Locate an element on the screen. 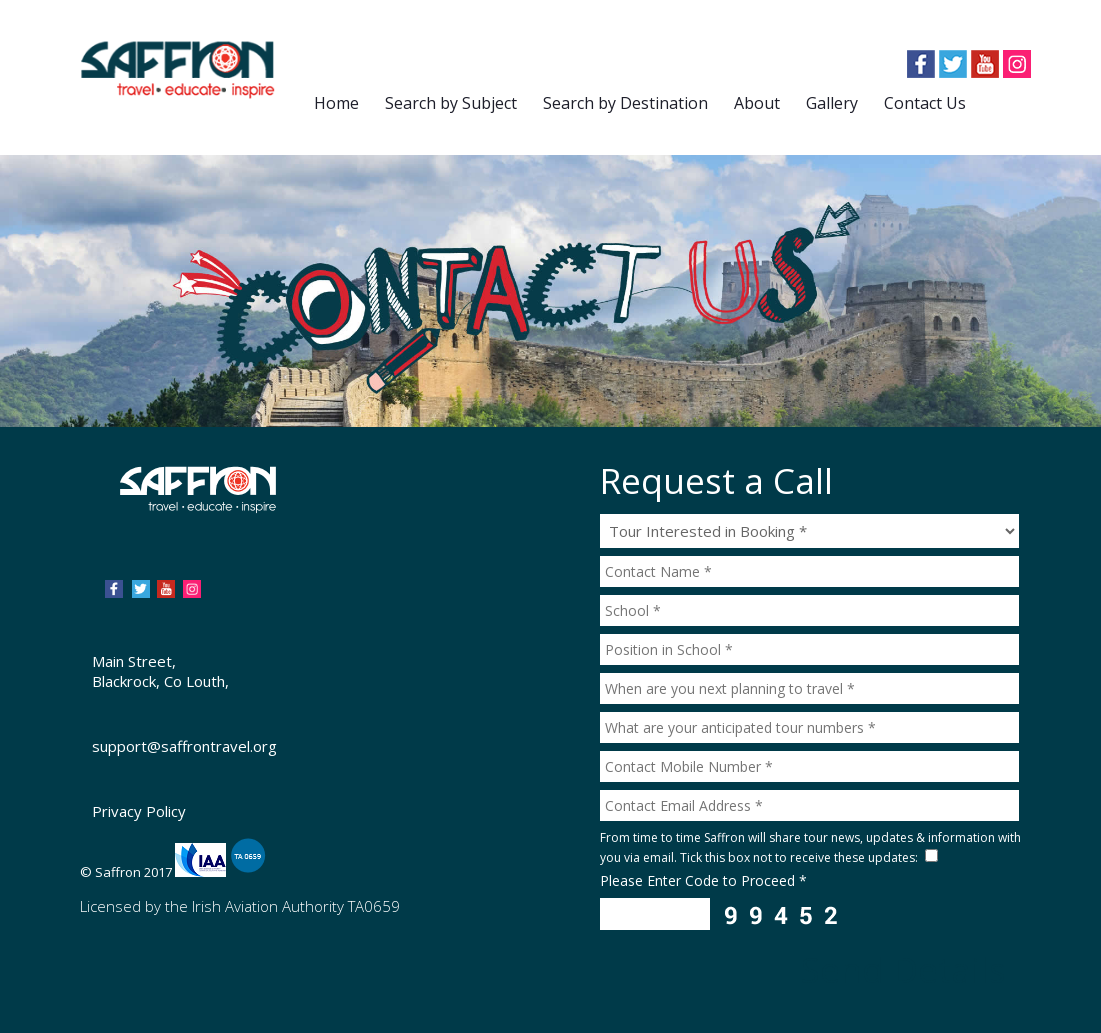 This screenshot has height=1033, width=1101. Privacy Policy is located at coordinates (139, 811).